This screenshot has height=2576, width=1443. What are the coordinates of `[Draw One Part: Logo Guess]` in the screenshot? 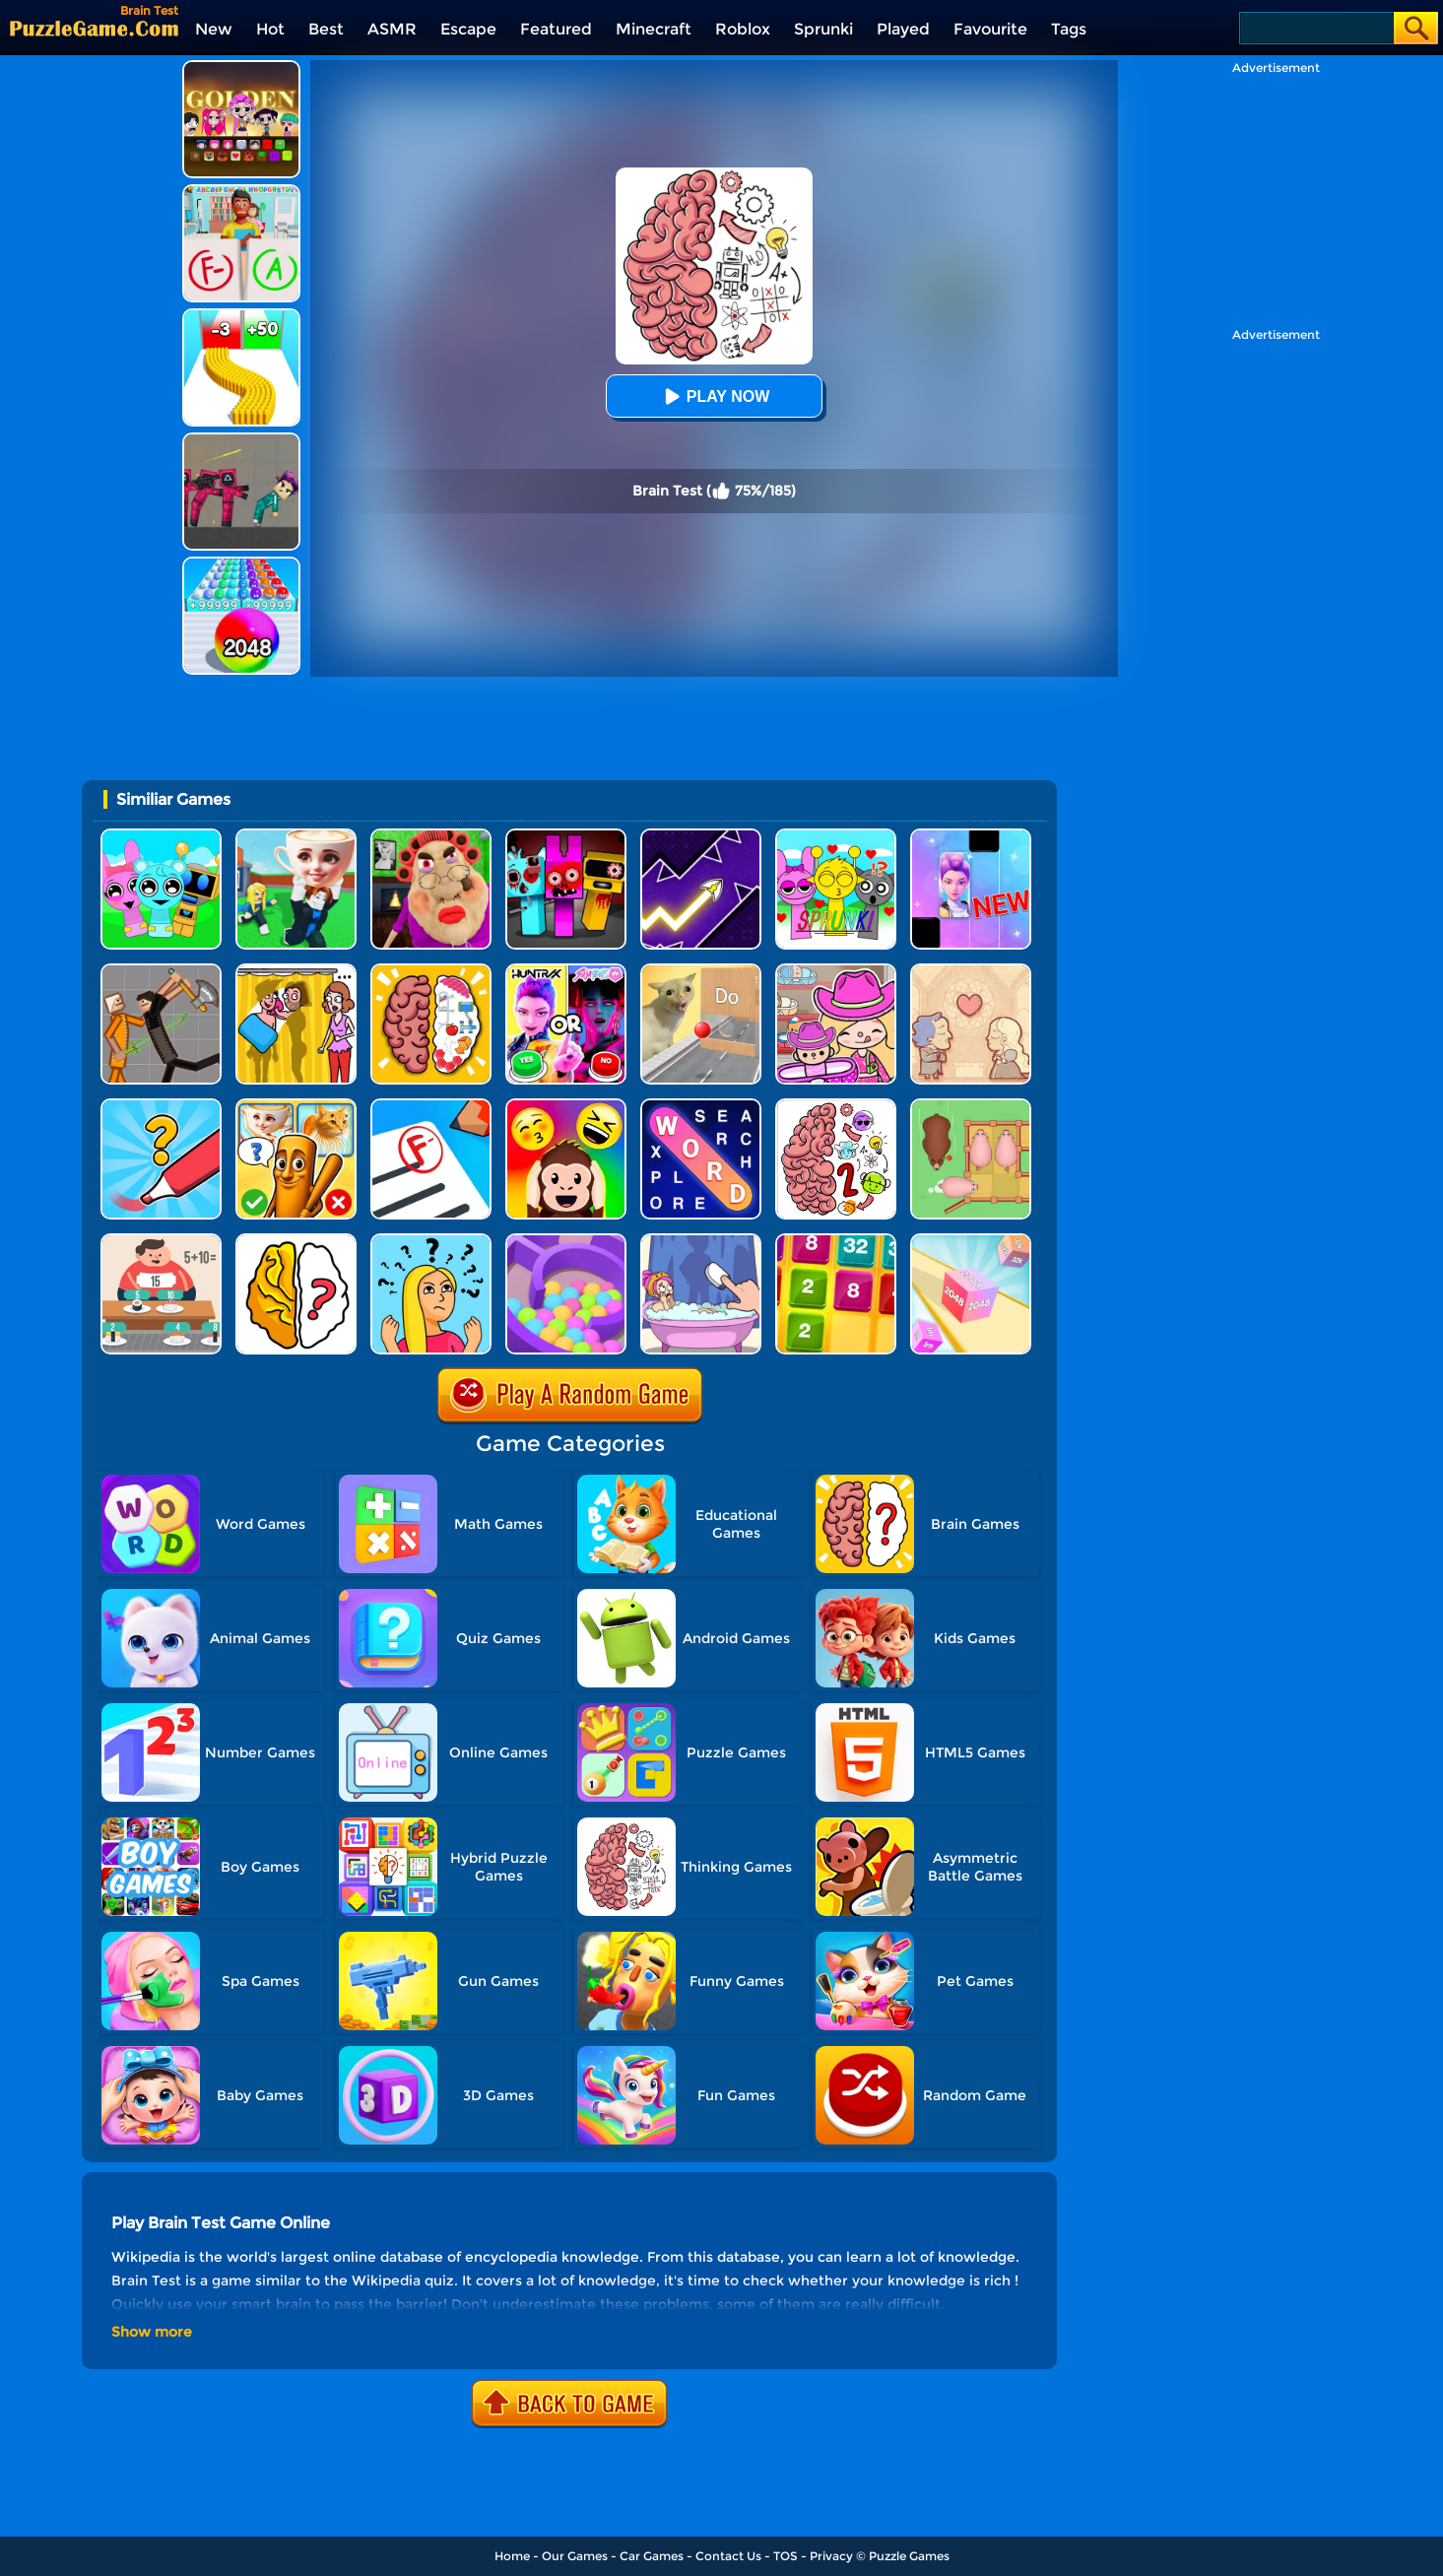 It's located at (161, 1105).